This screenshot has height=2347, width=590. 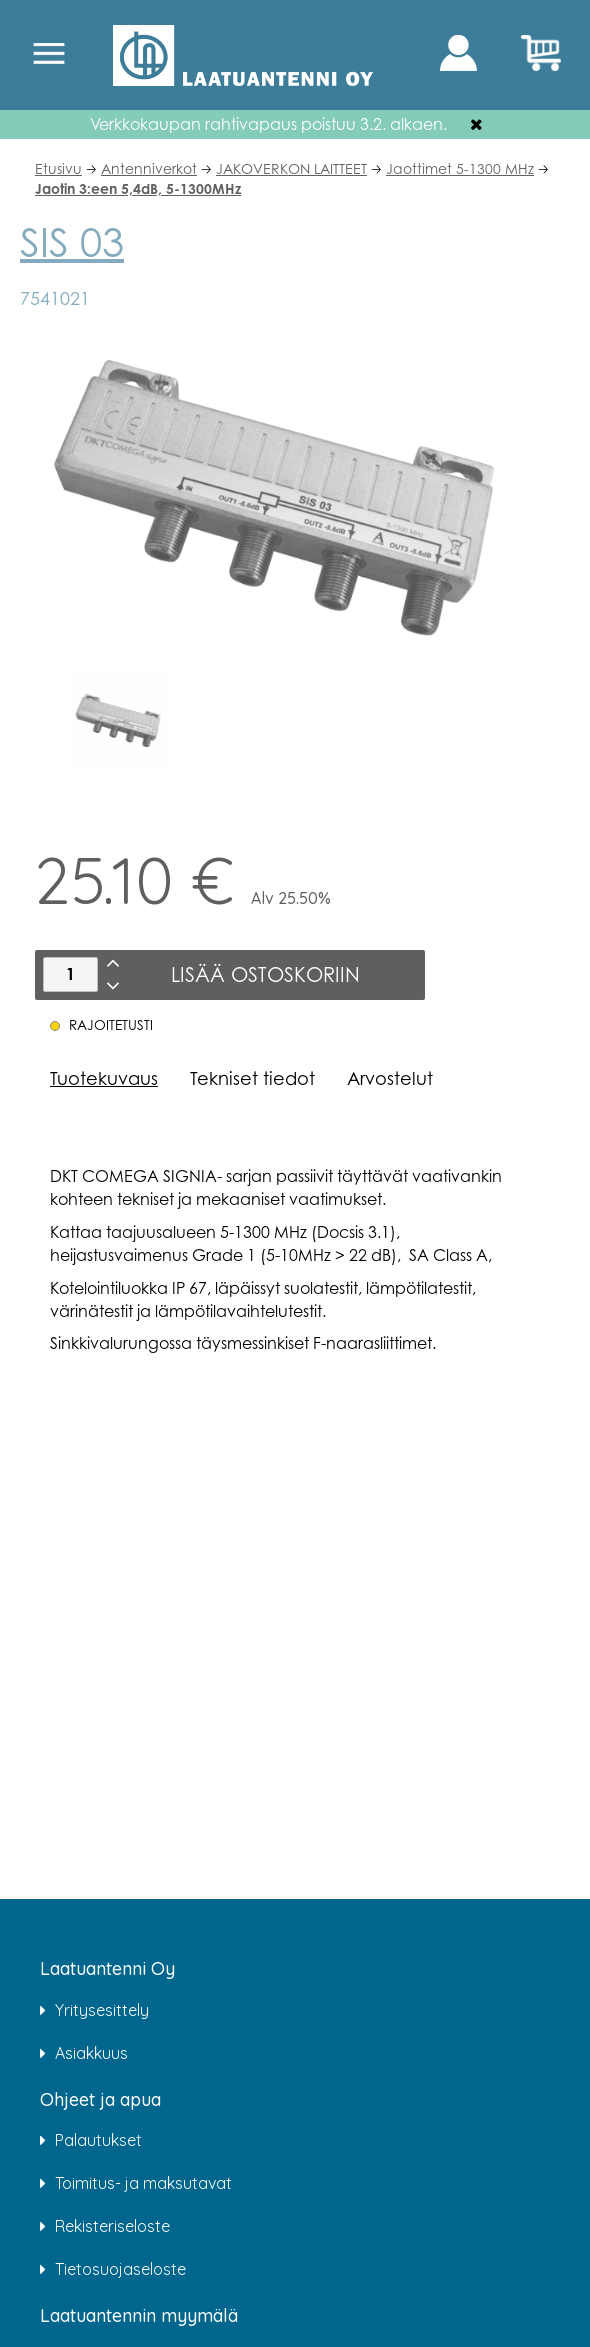 I want to click on Tekniset tiedot, so click(x=252, y=1078).